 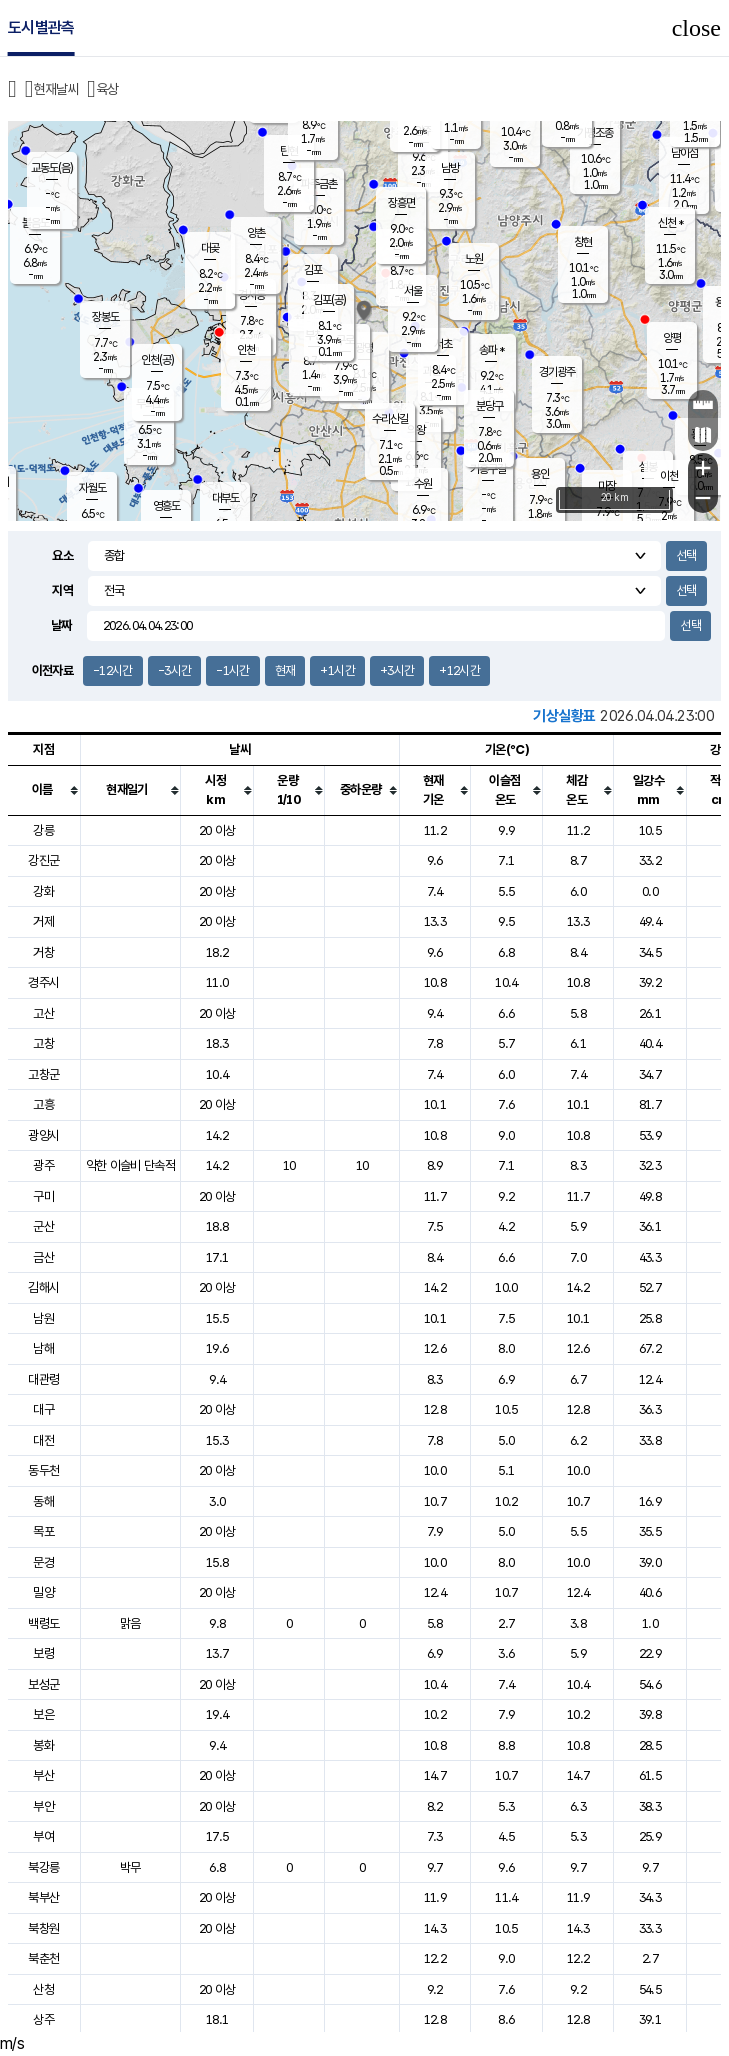 What do you see at coordinates (210, 248) in the screenshot?
I see `대곶` at bounding box center [210, 248].